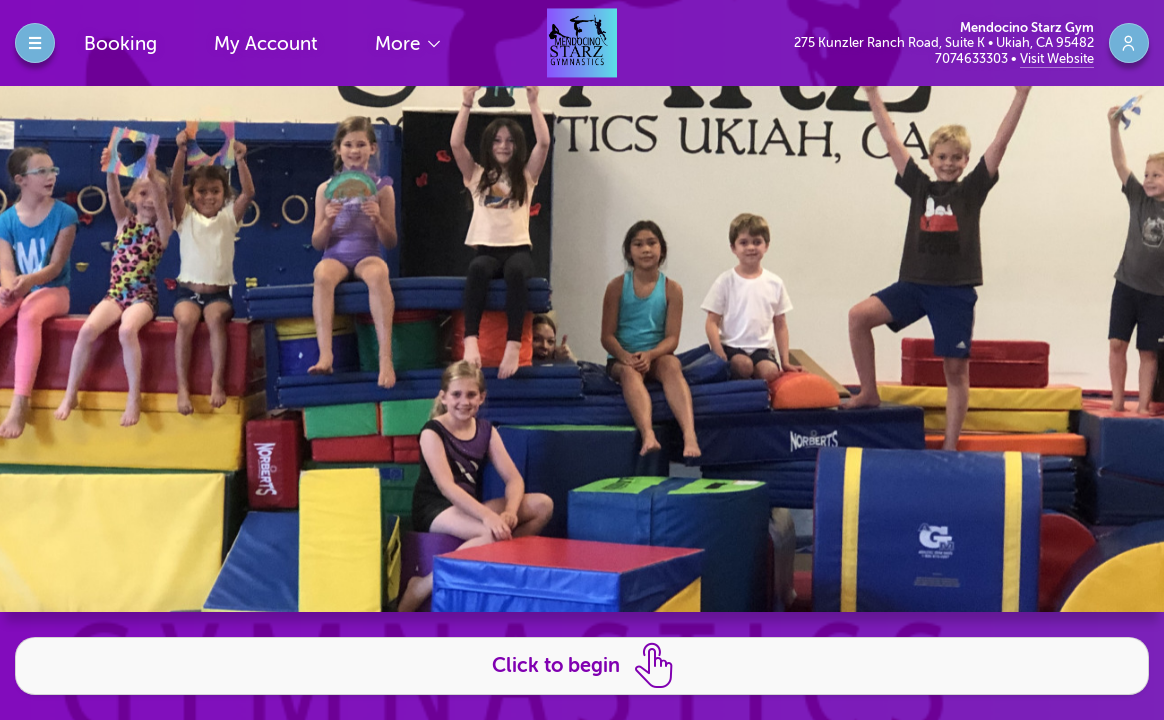 This screenshot has width=1164, height=720. Describe the element at coordinates (973, 58) in the screenshot. I see `7074633303` at that location.